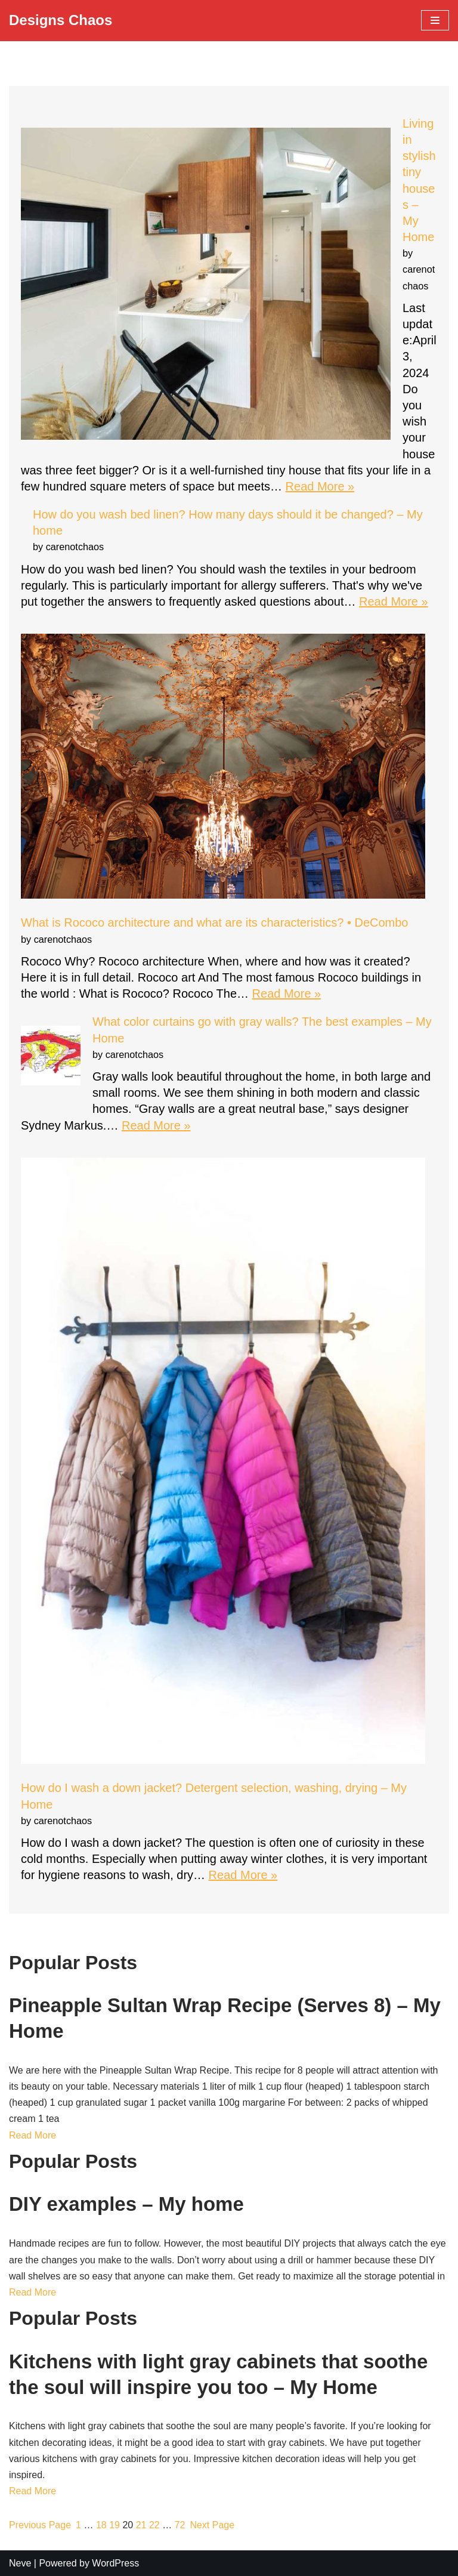 The image size is (458, 2576). What do you see at coordinates (115, 2563) in the screenshot?
I see `WordPress` at bounding box center [115, 2563].